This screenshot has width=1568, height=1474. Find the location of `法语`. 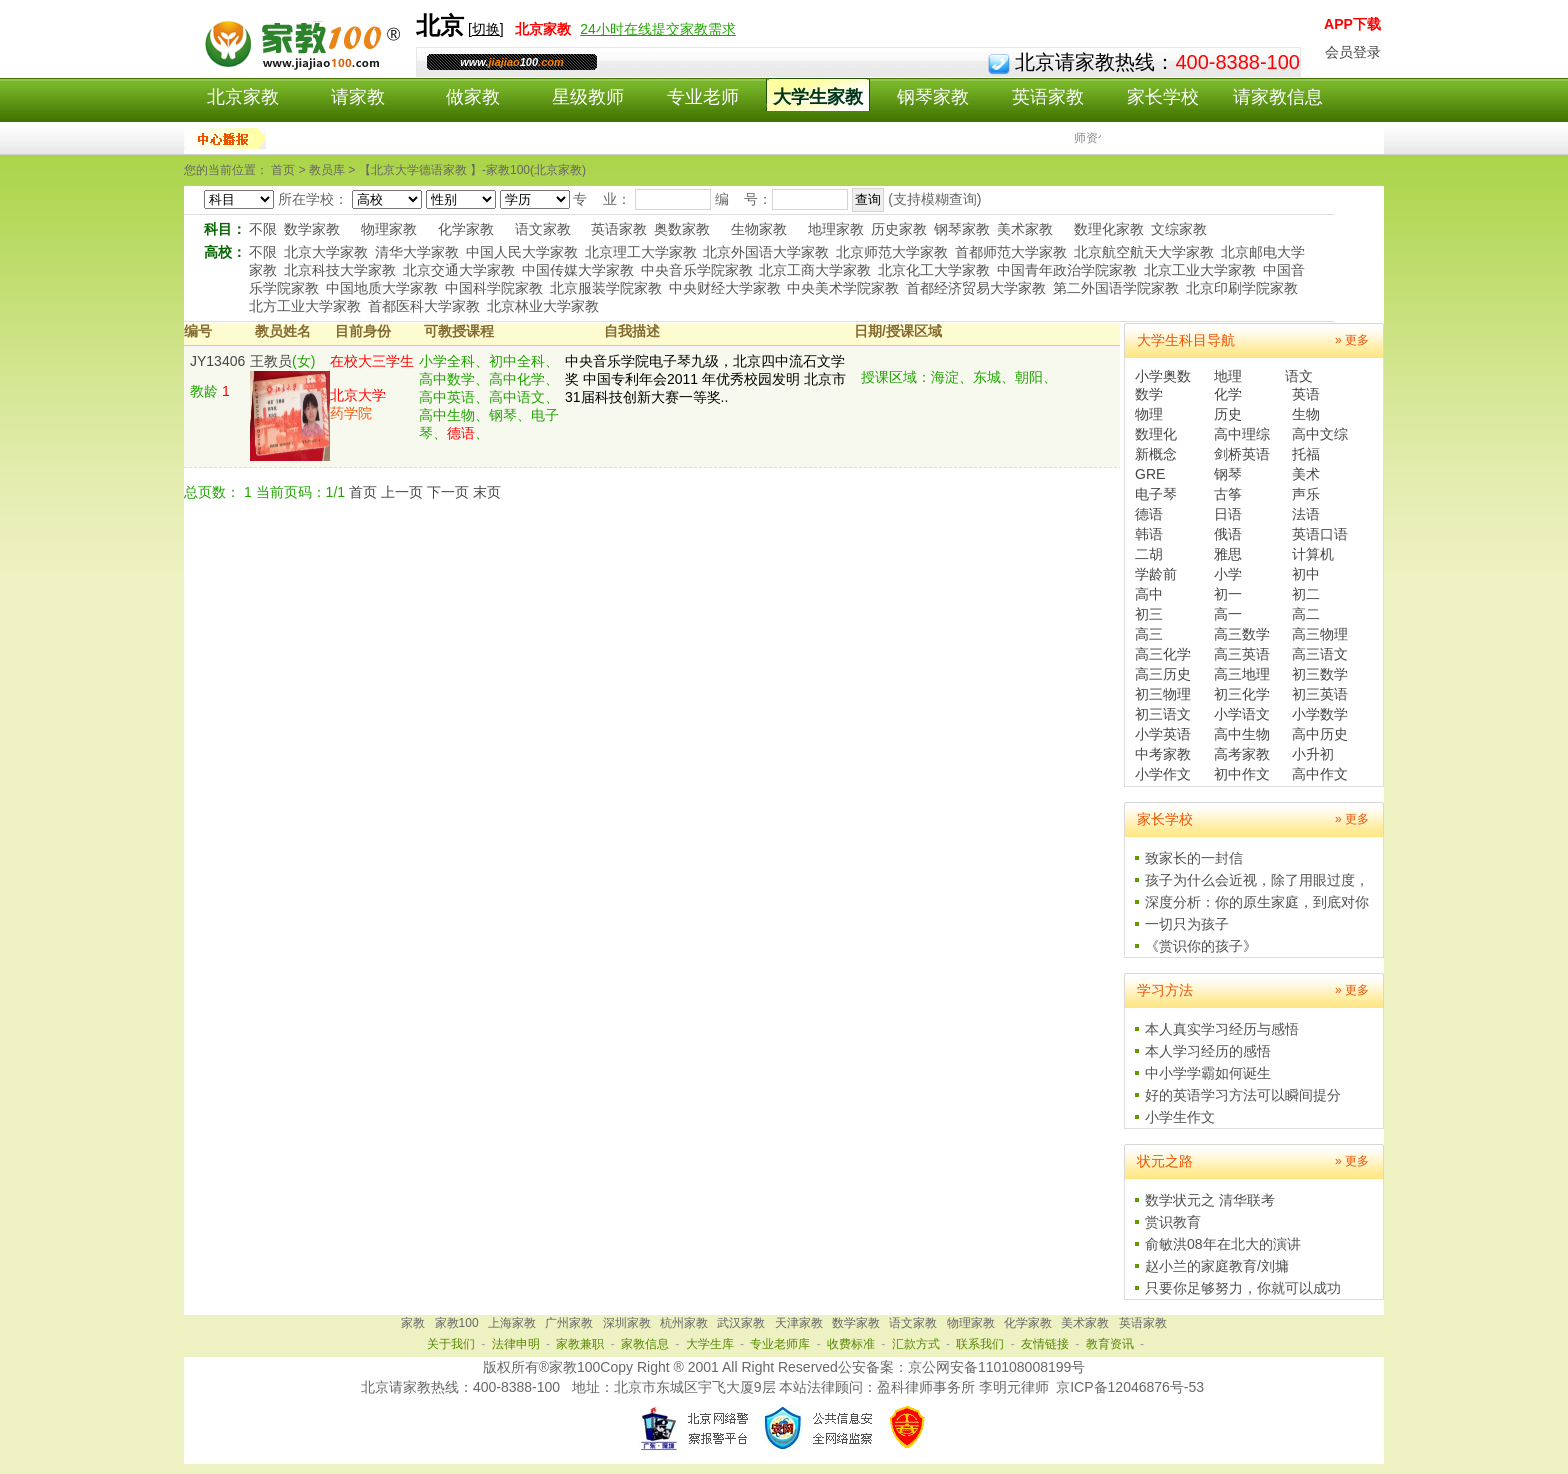

法语 is located at coordinates (1306, 514).